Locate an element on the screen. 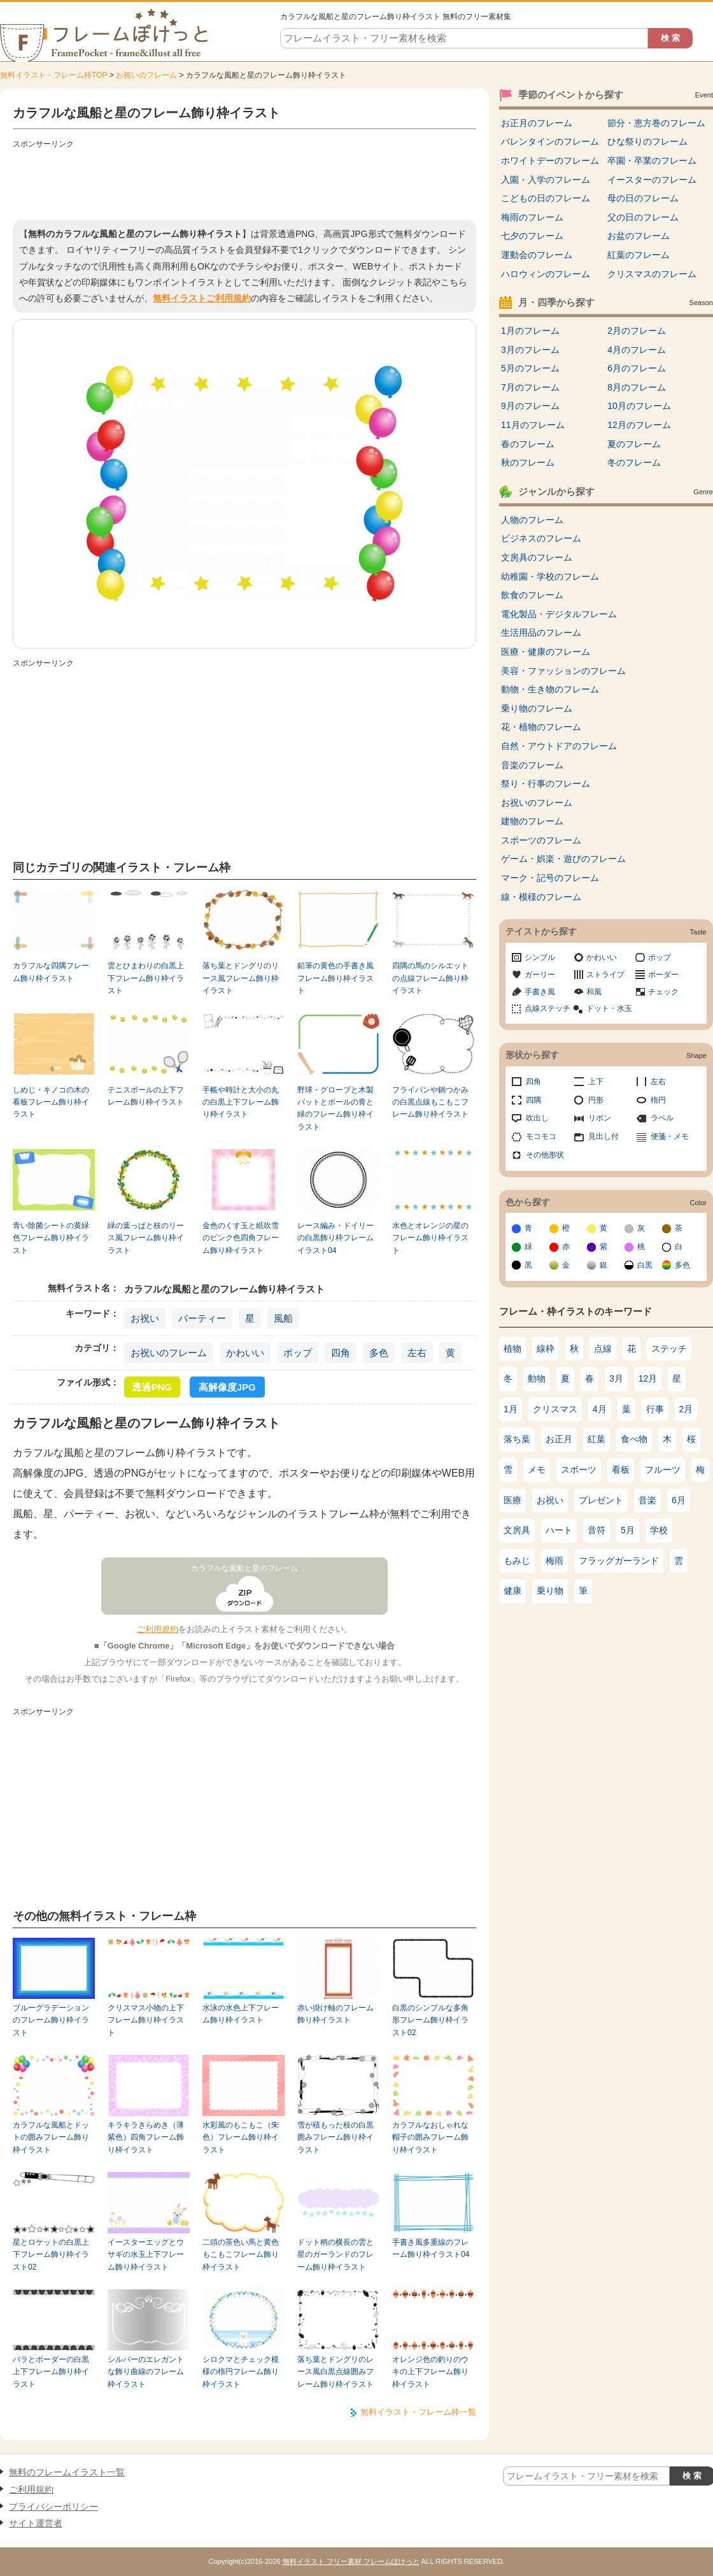  プライバシーポリシー is located at coordinates (53, 2506).